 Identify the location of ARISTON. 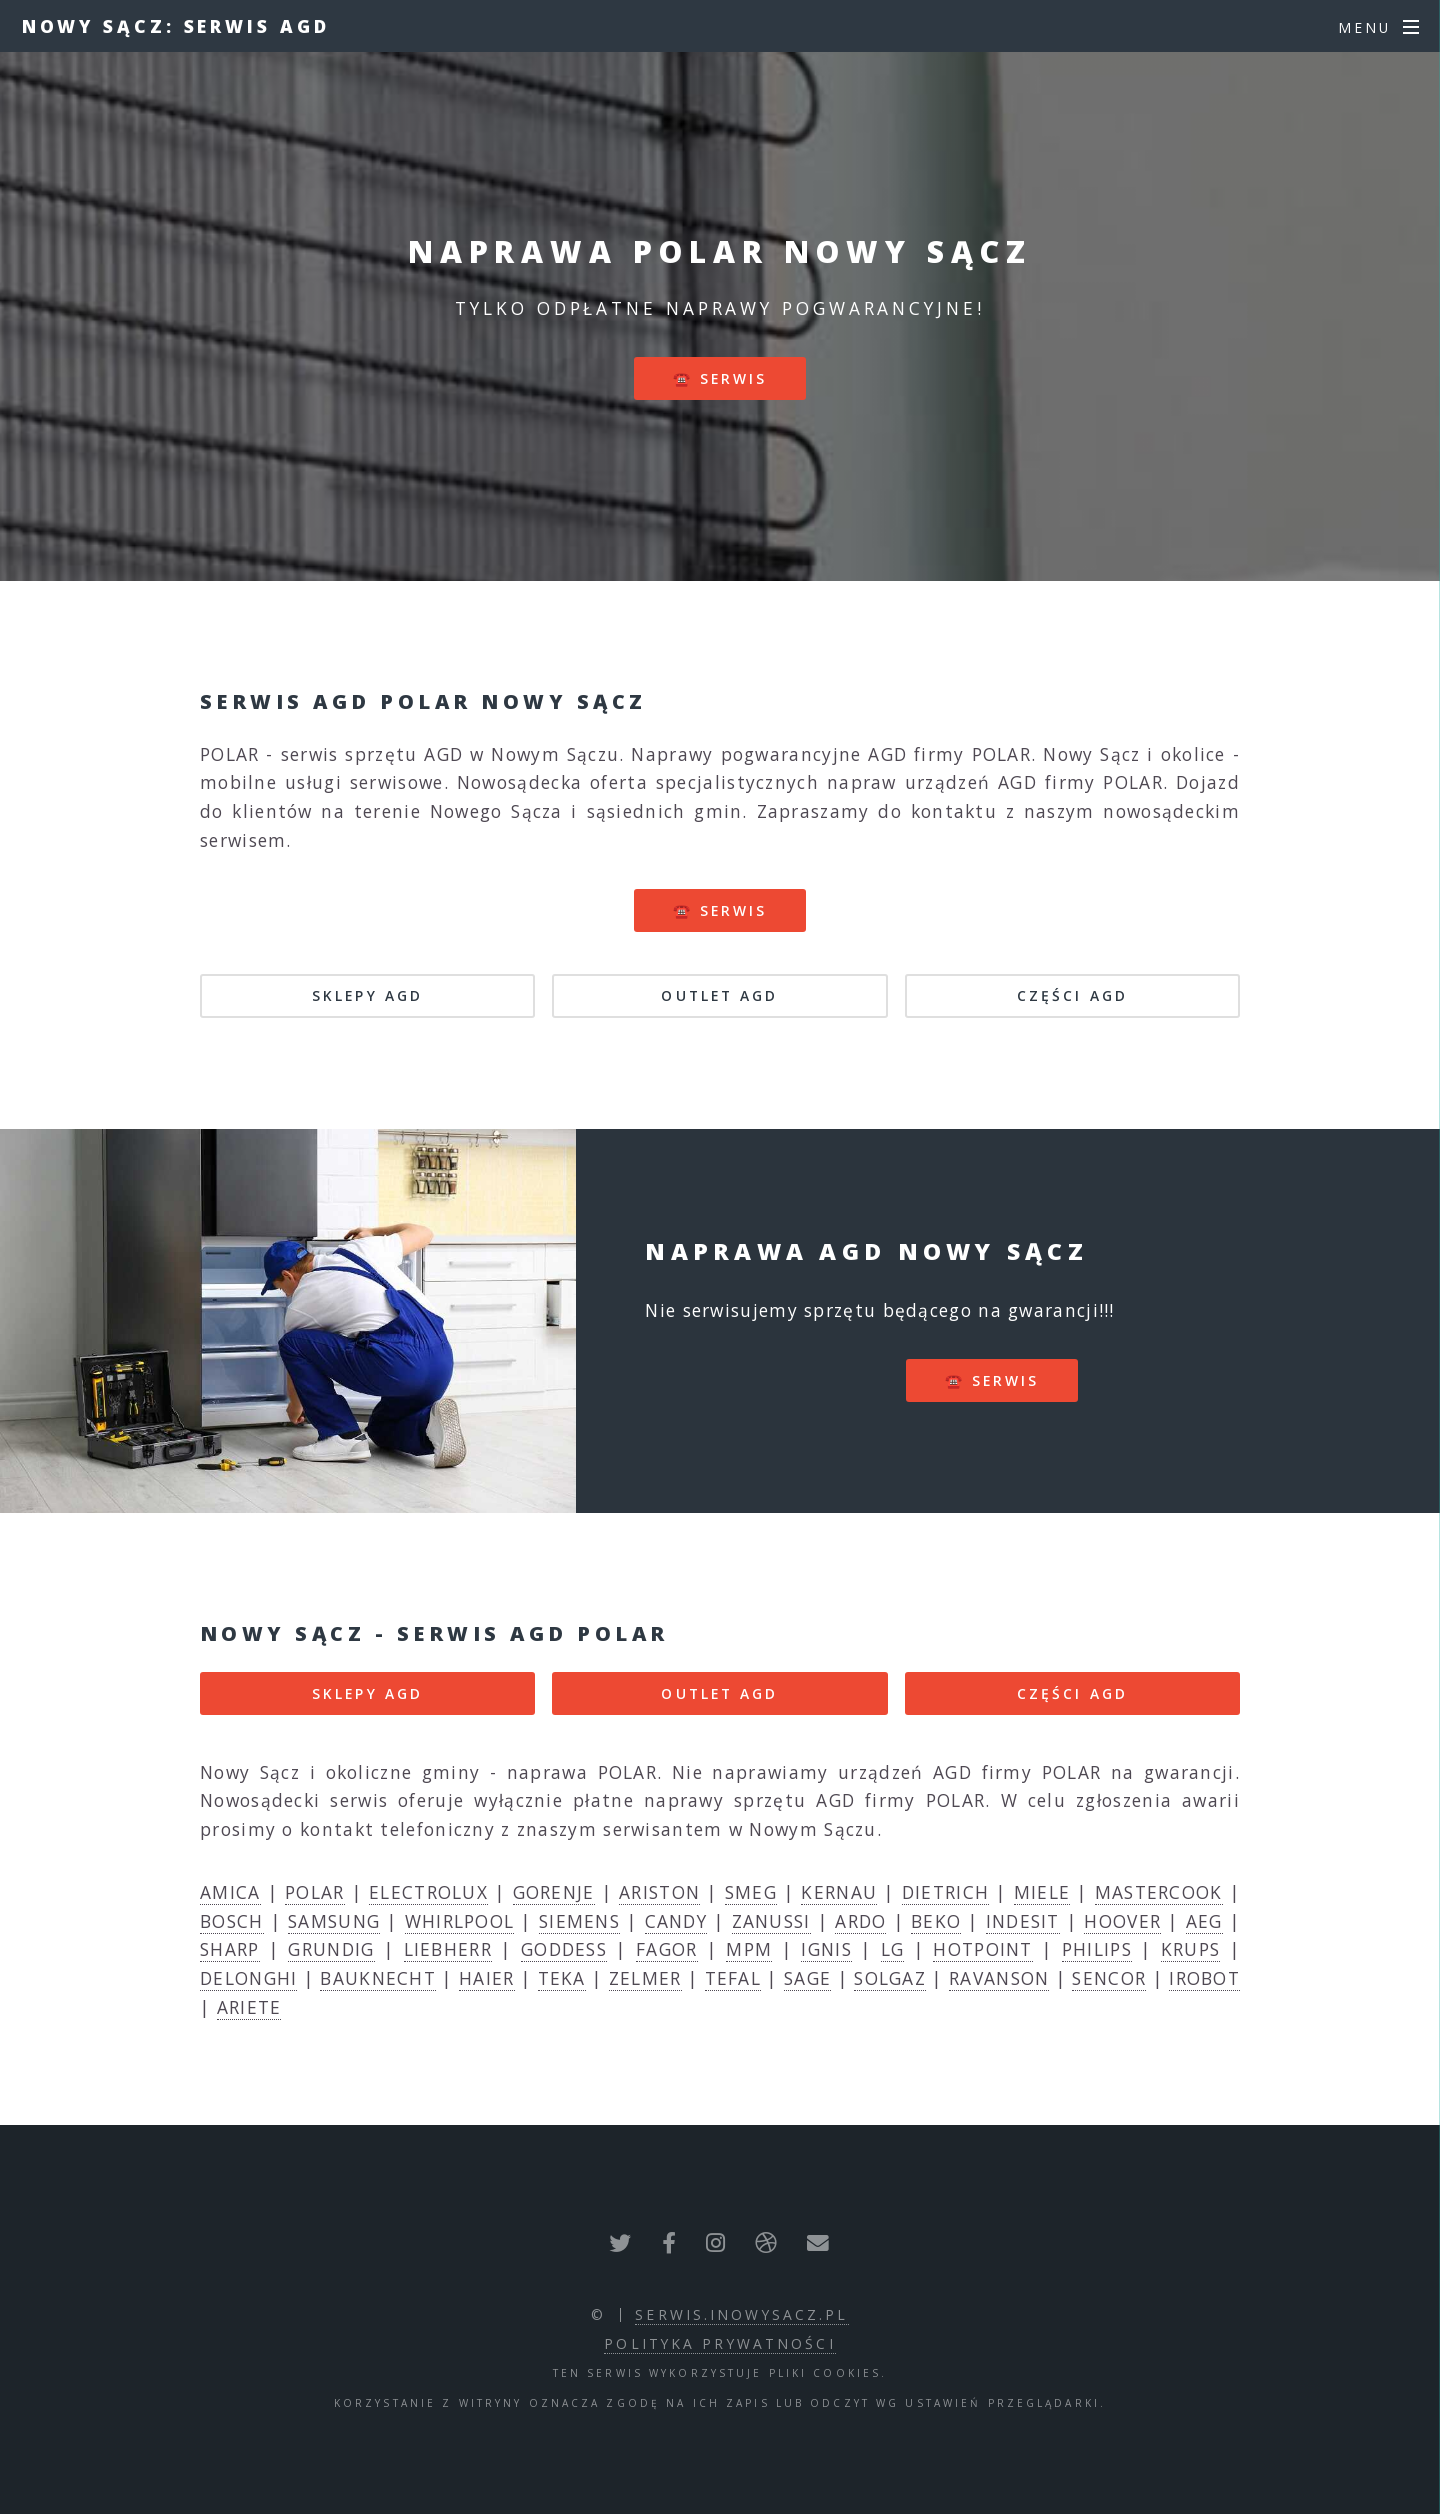
(659, 1892).